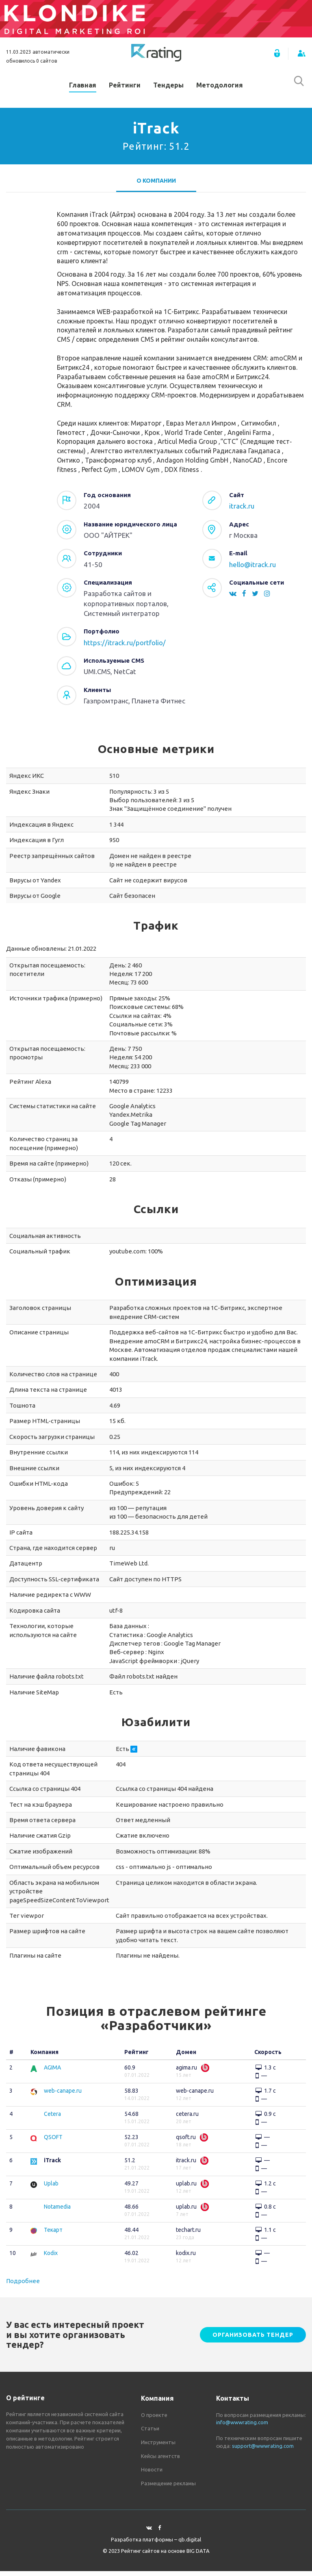 The width and height of the screenshot is (312, 2576). What do you see at coordinates (160, 2460) in the screenshot?
I see `Кейсы агентств` at bounding box center [160, 2460].